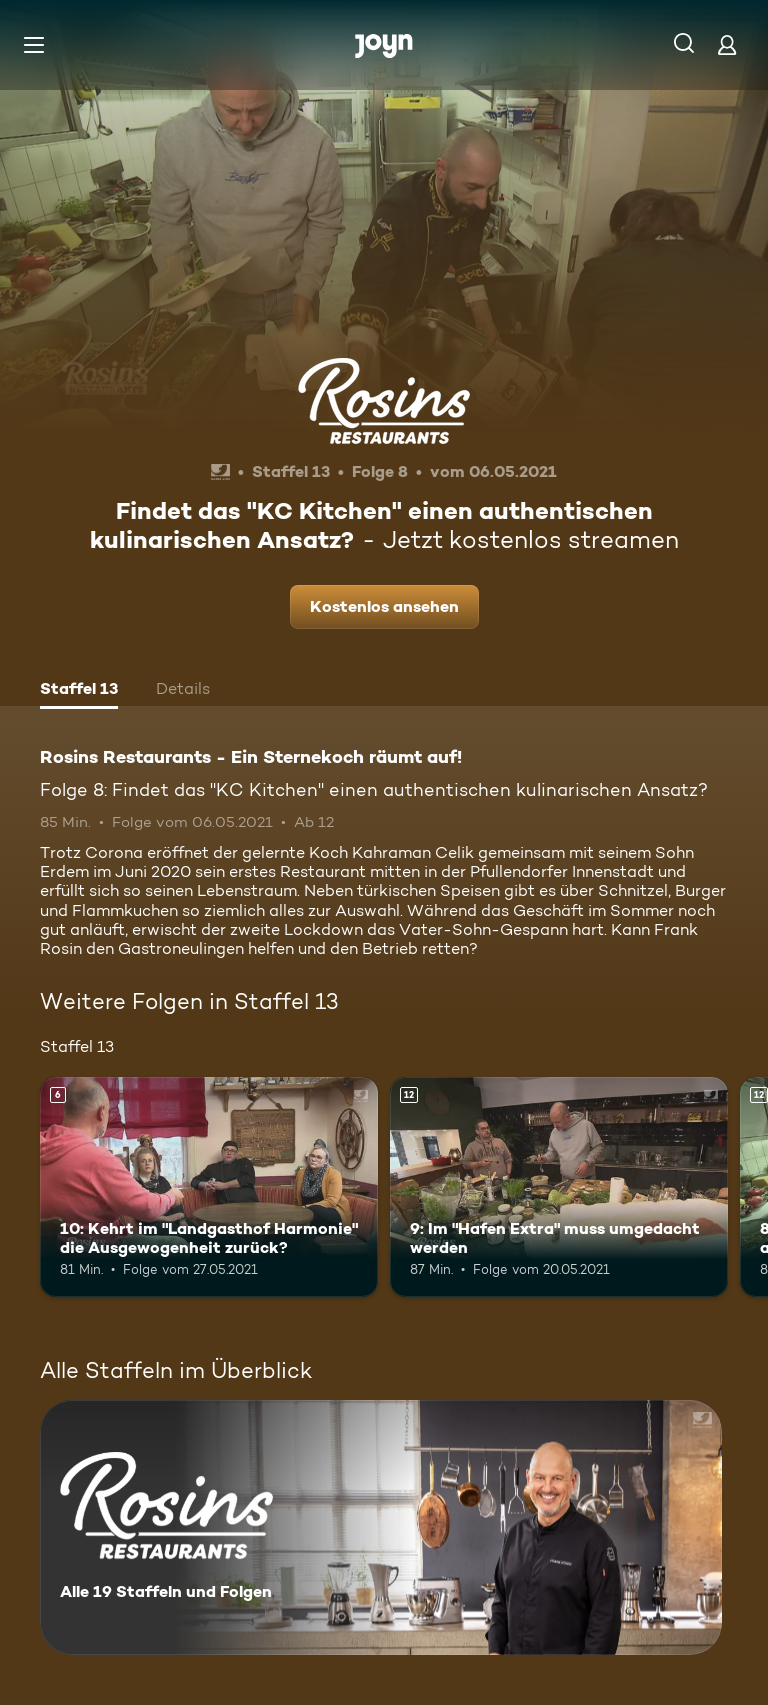  I want to click on [10: Kehrt im "Landgasthof Harmonie" die Ausgewogenheit zurück?. Ab 6 Jahren. Mehr Infos zur Episode], so click(209, 1187).